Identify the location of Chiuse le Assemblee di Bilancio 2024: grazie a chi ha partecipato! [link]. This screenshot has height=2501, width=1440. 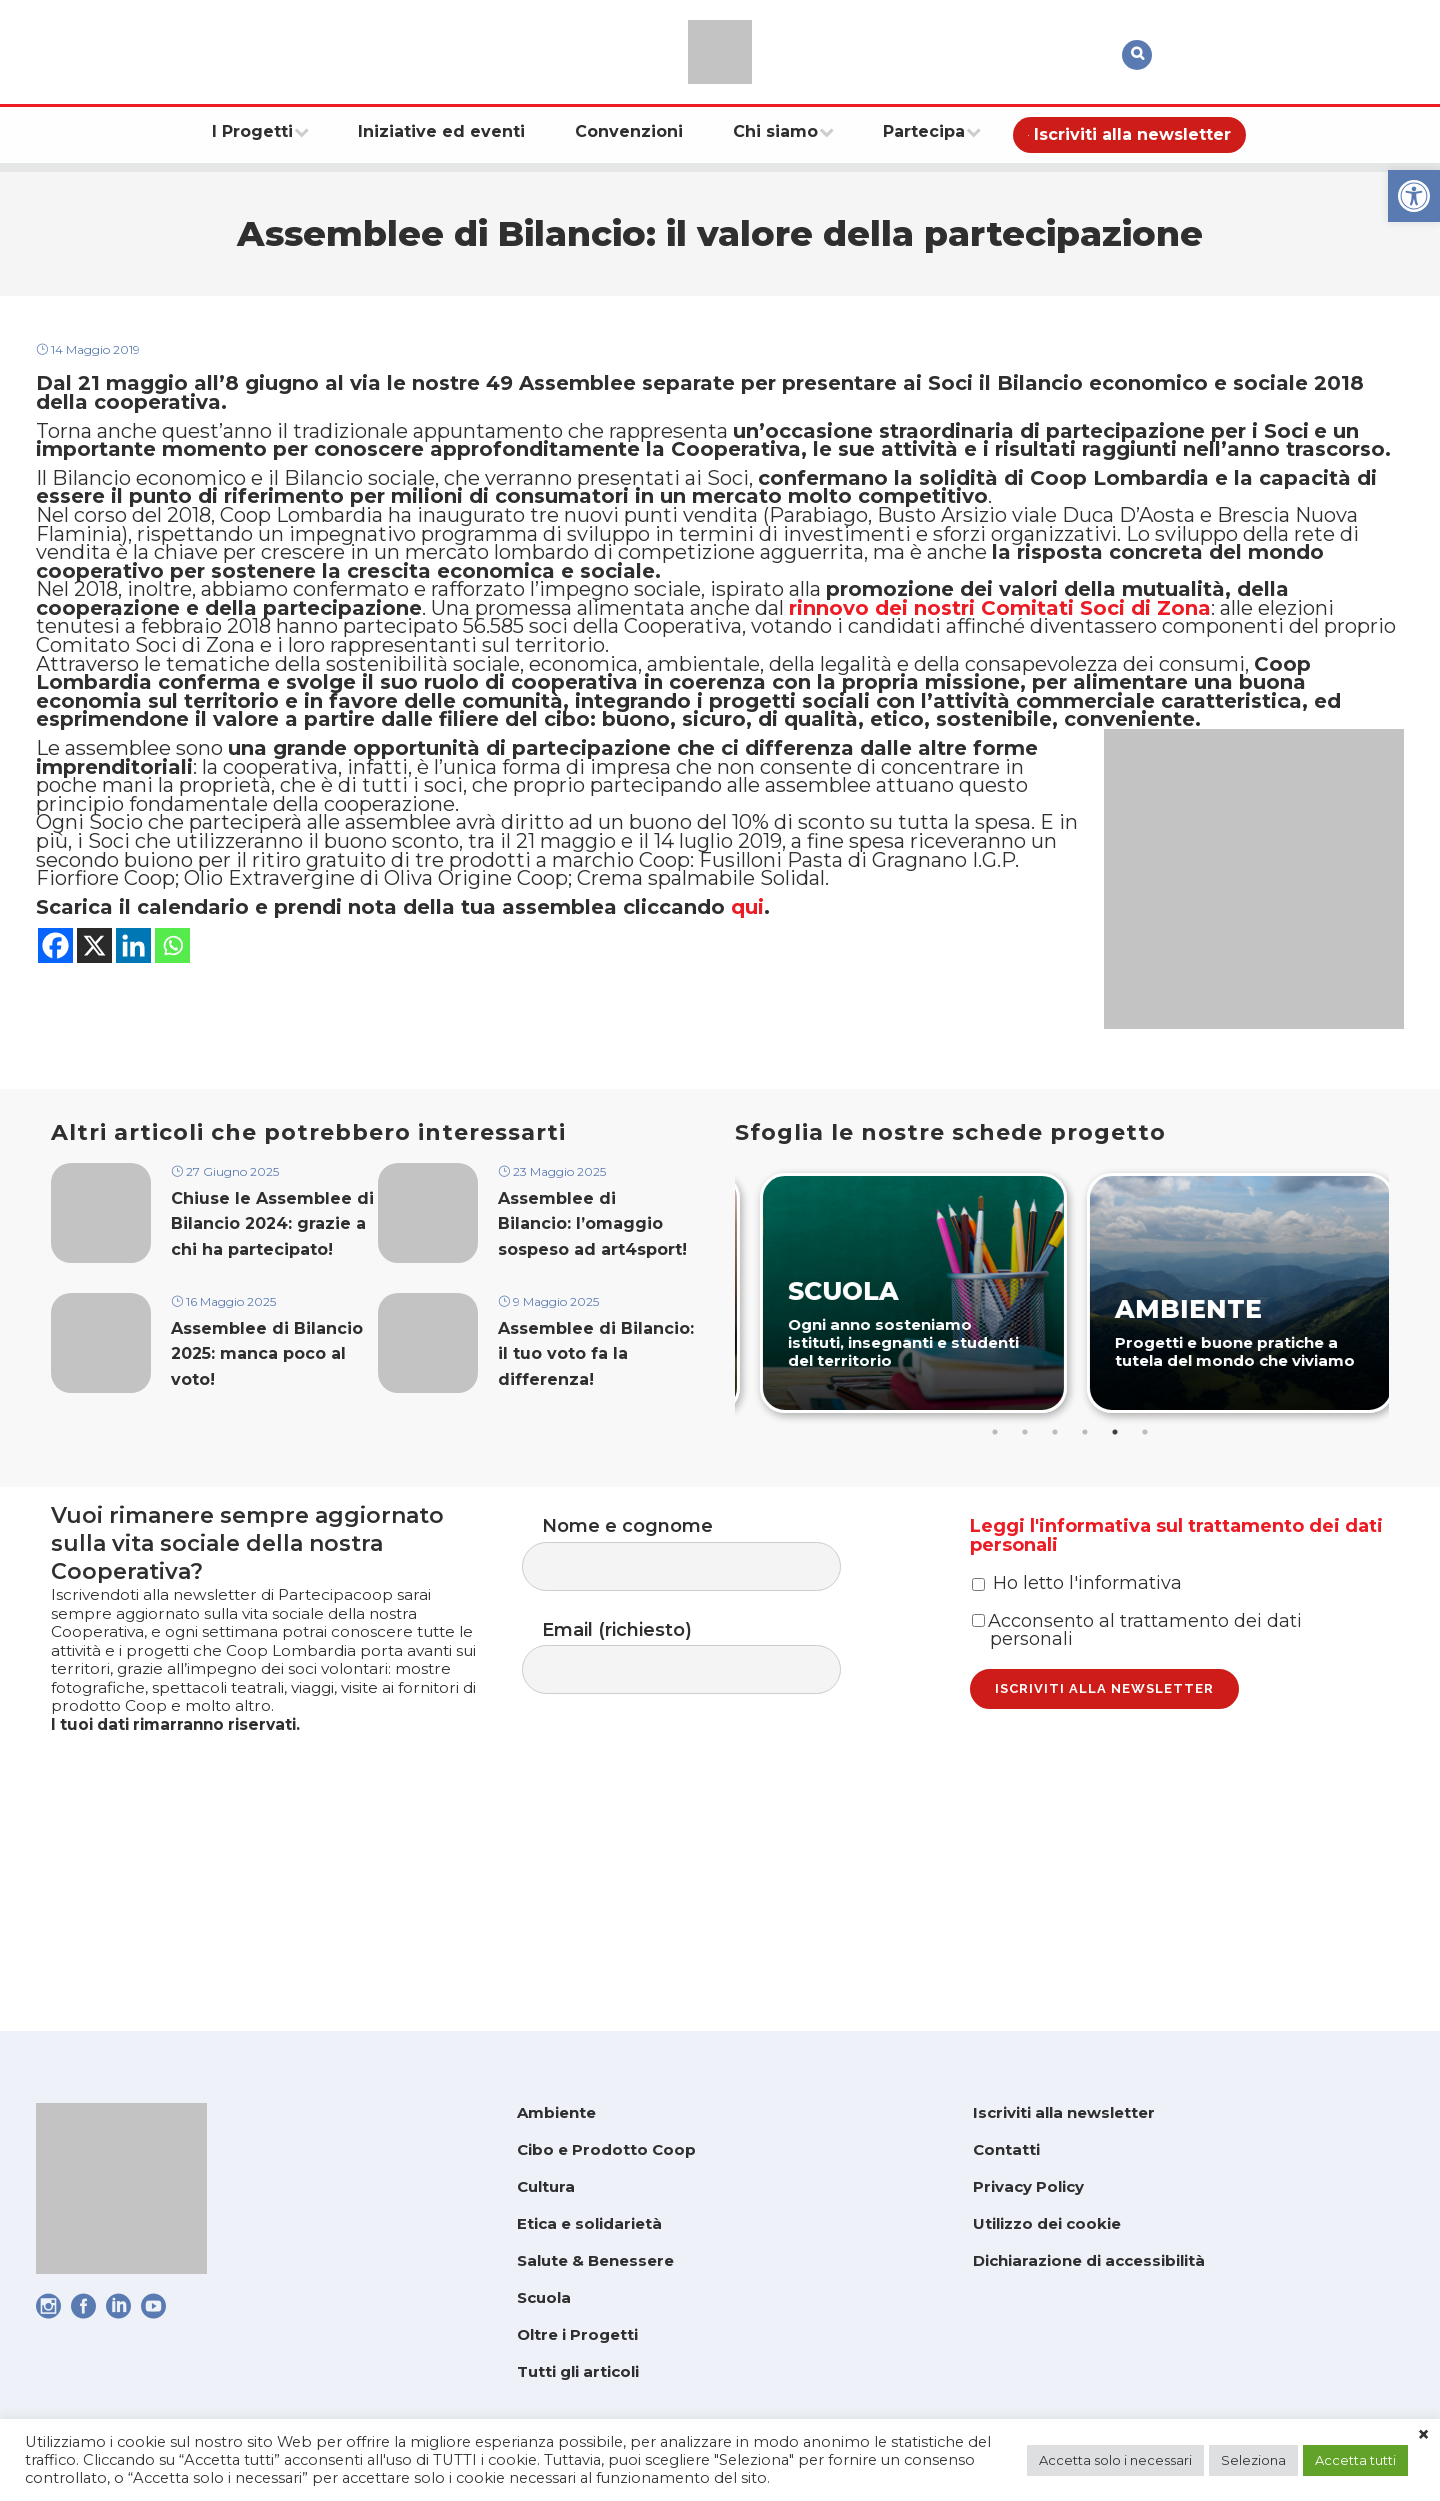
(272, 1371).